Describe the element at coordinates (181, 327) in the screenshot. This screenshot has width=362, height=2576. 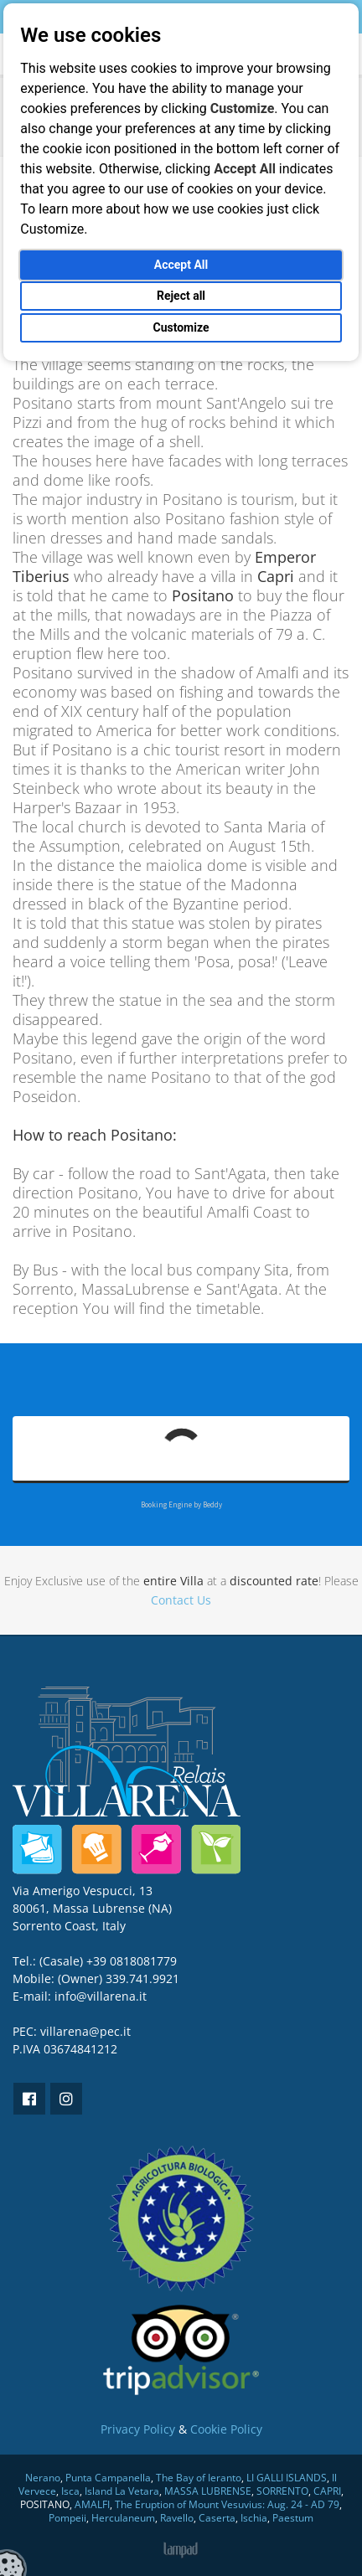
I see `Customize [button]` at that location.